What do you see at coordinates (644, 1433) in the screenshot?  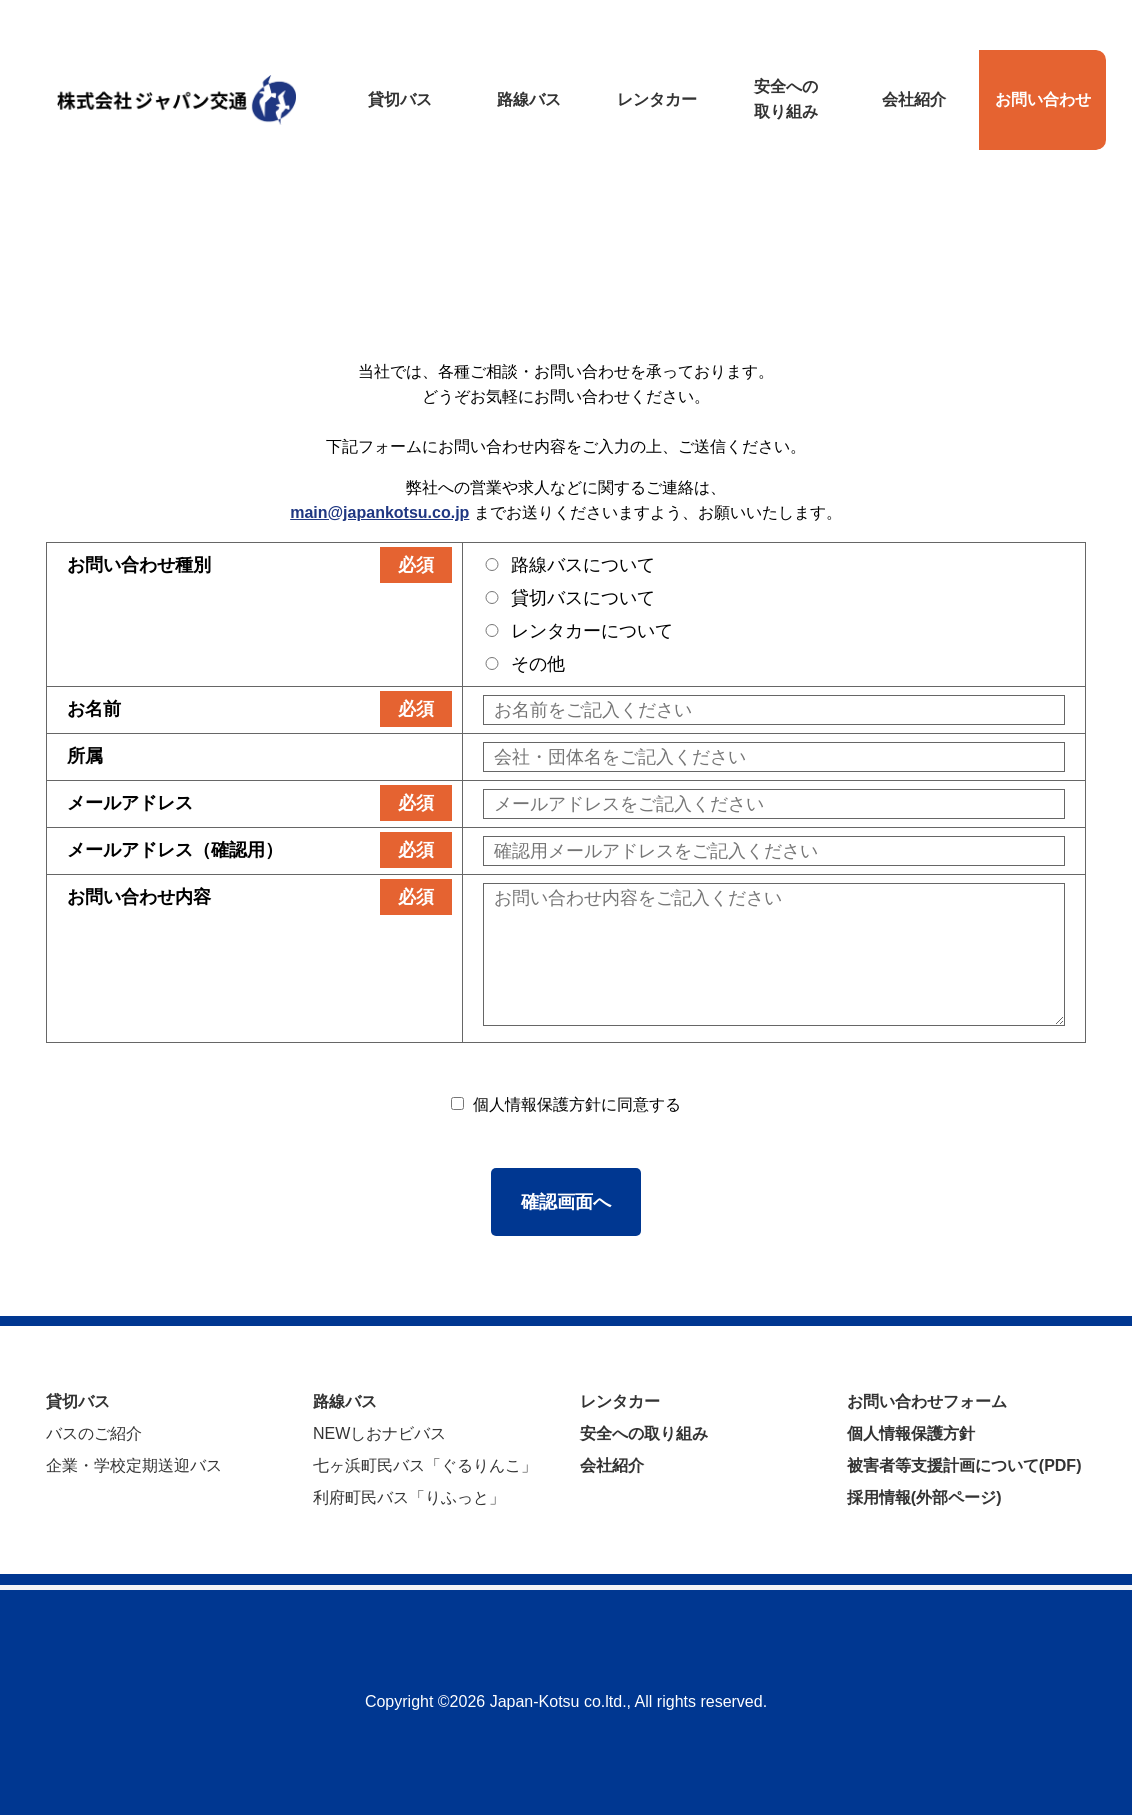 I see `安全への取り組み` at bounding box center [644, 1433].